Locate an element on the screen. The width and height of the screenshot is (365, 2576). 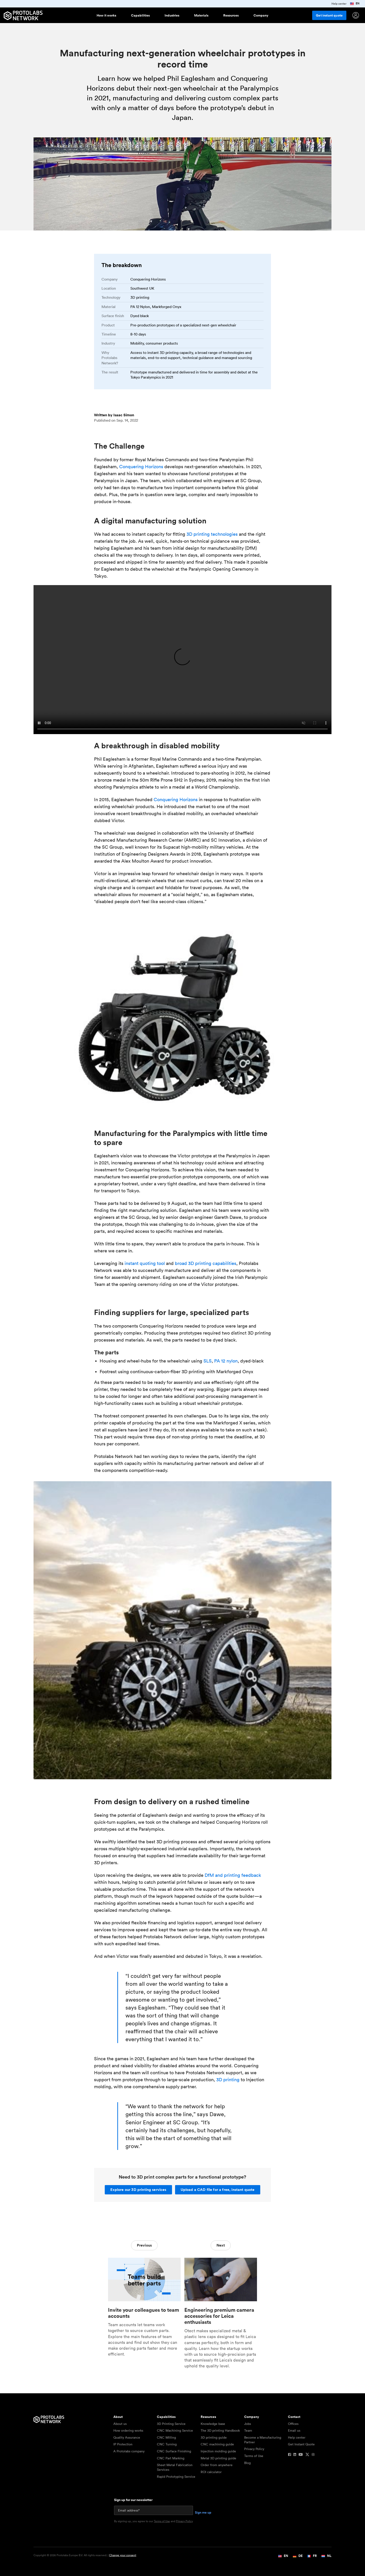
PA 12 nylon is located at coordinates (226, 1361).